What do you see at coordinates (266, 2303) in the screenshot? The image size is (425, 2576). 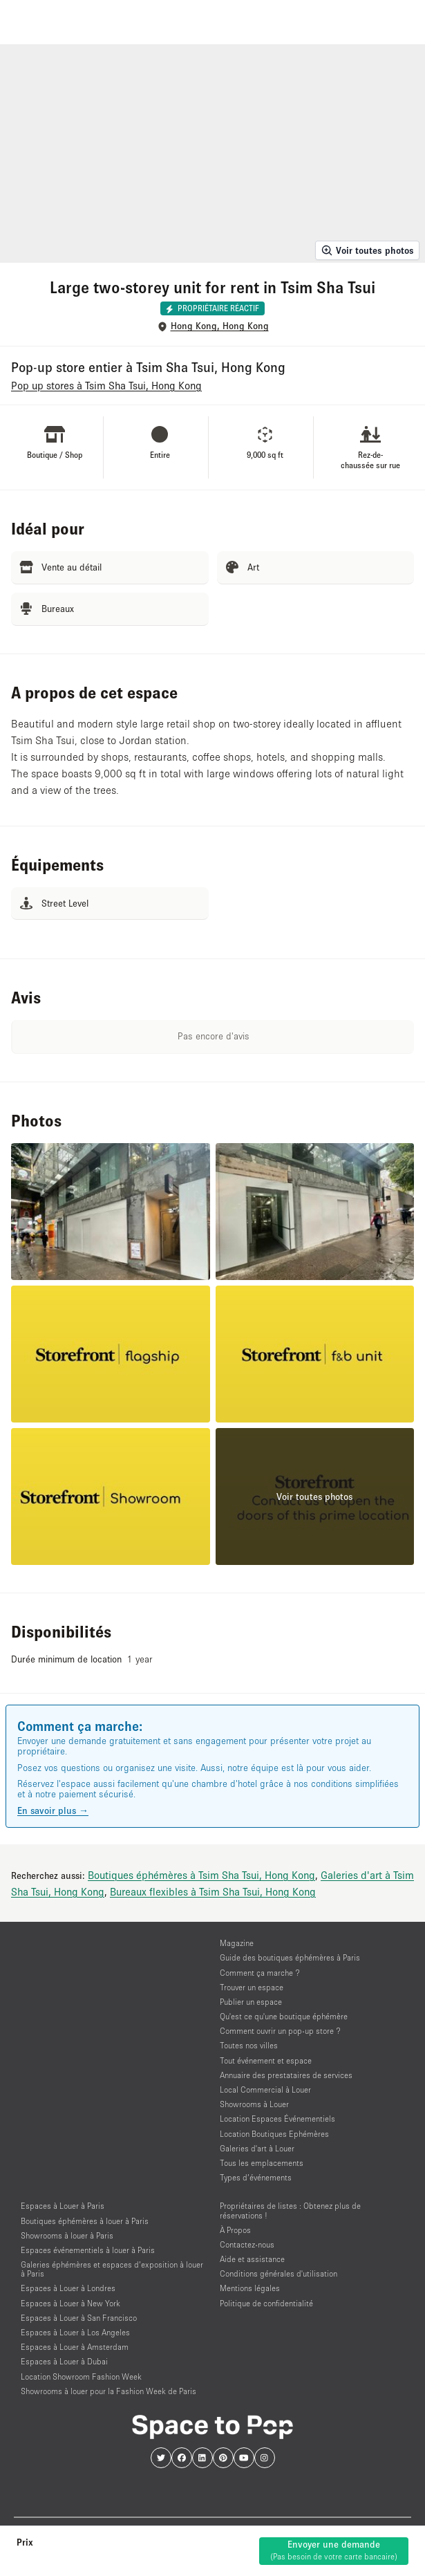 I see `Politique de confidentialité` at bounding box center [266, 2303].